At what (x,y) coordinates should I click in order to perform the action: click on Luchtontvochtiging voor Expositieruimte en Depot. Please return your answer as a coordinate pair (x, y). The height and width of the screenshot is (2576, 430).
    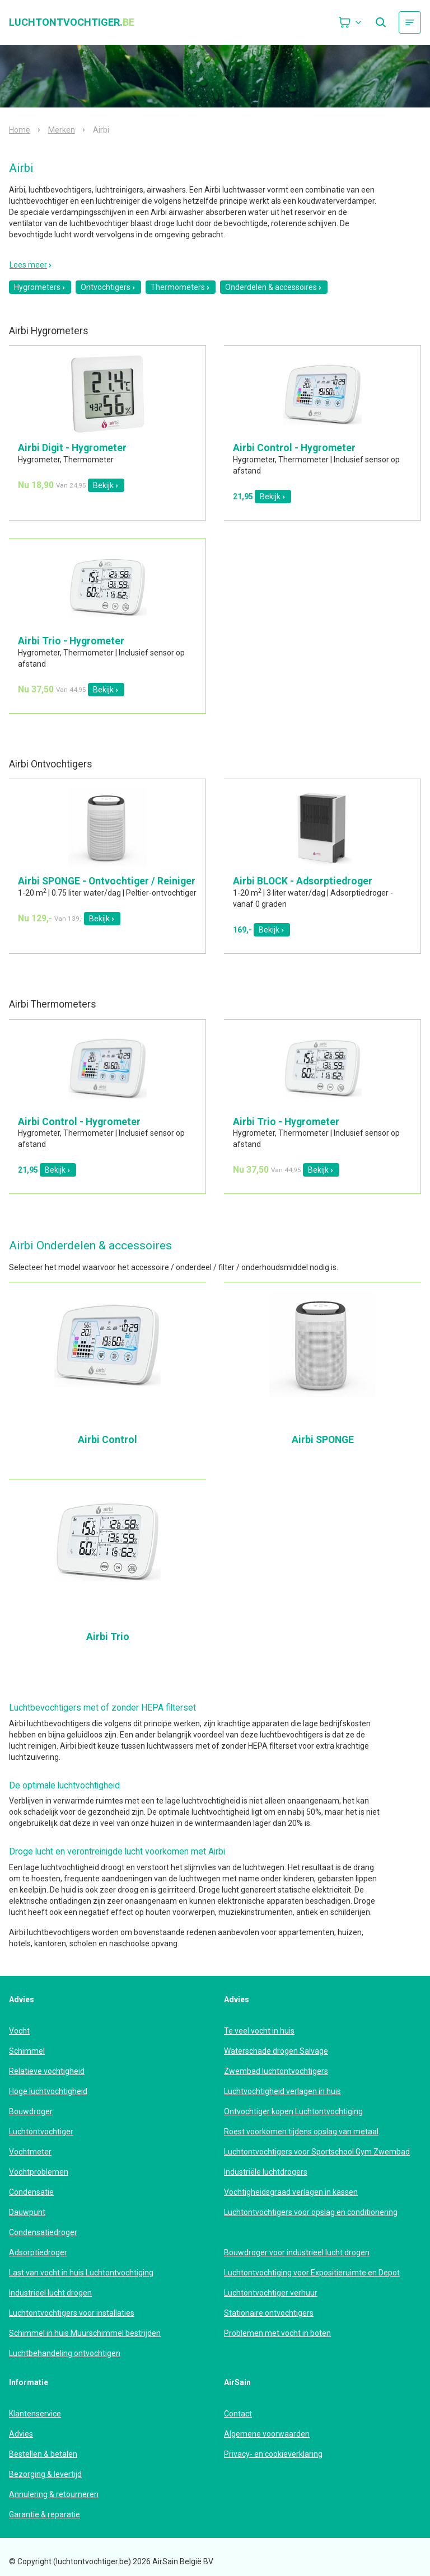
    Looking at the image, I should click on (312, 2272).